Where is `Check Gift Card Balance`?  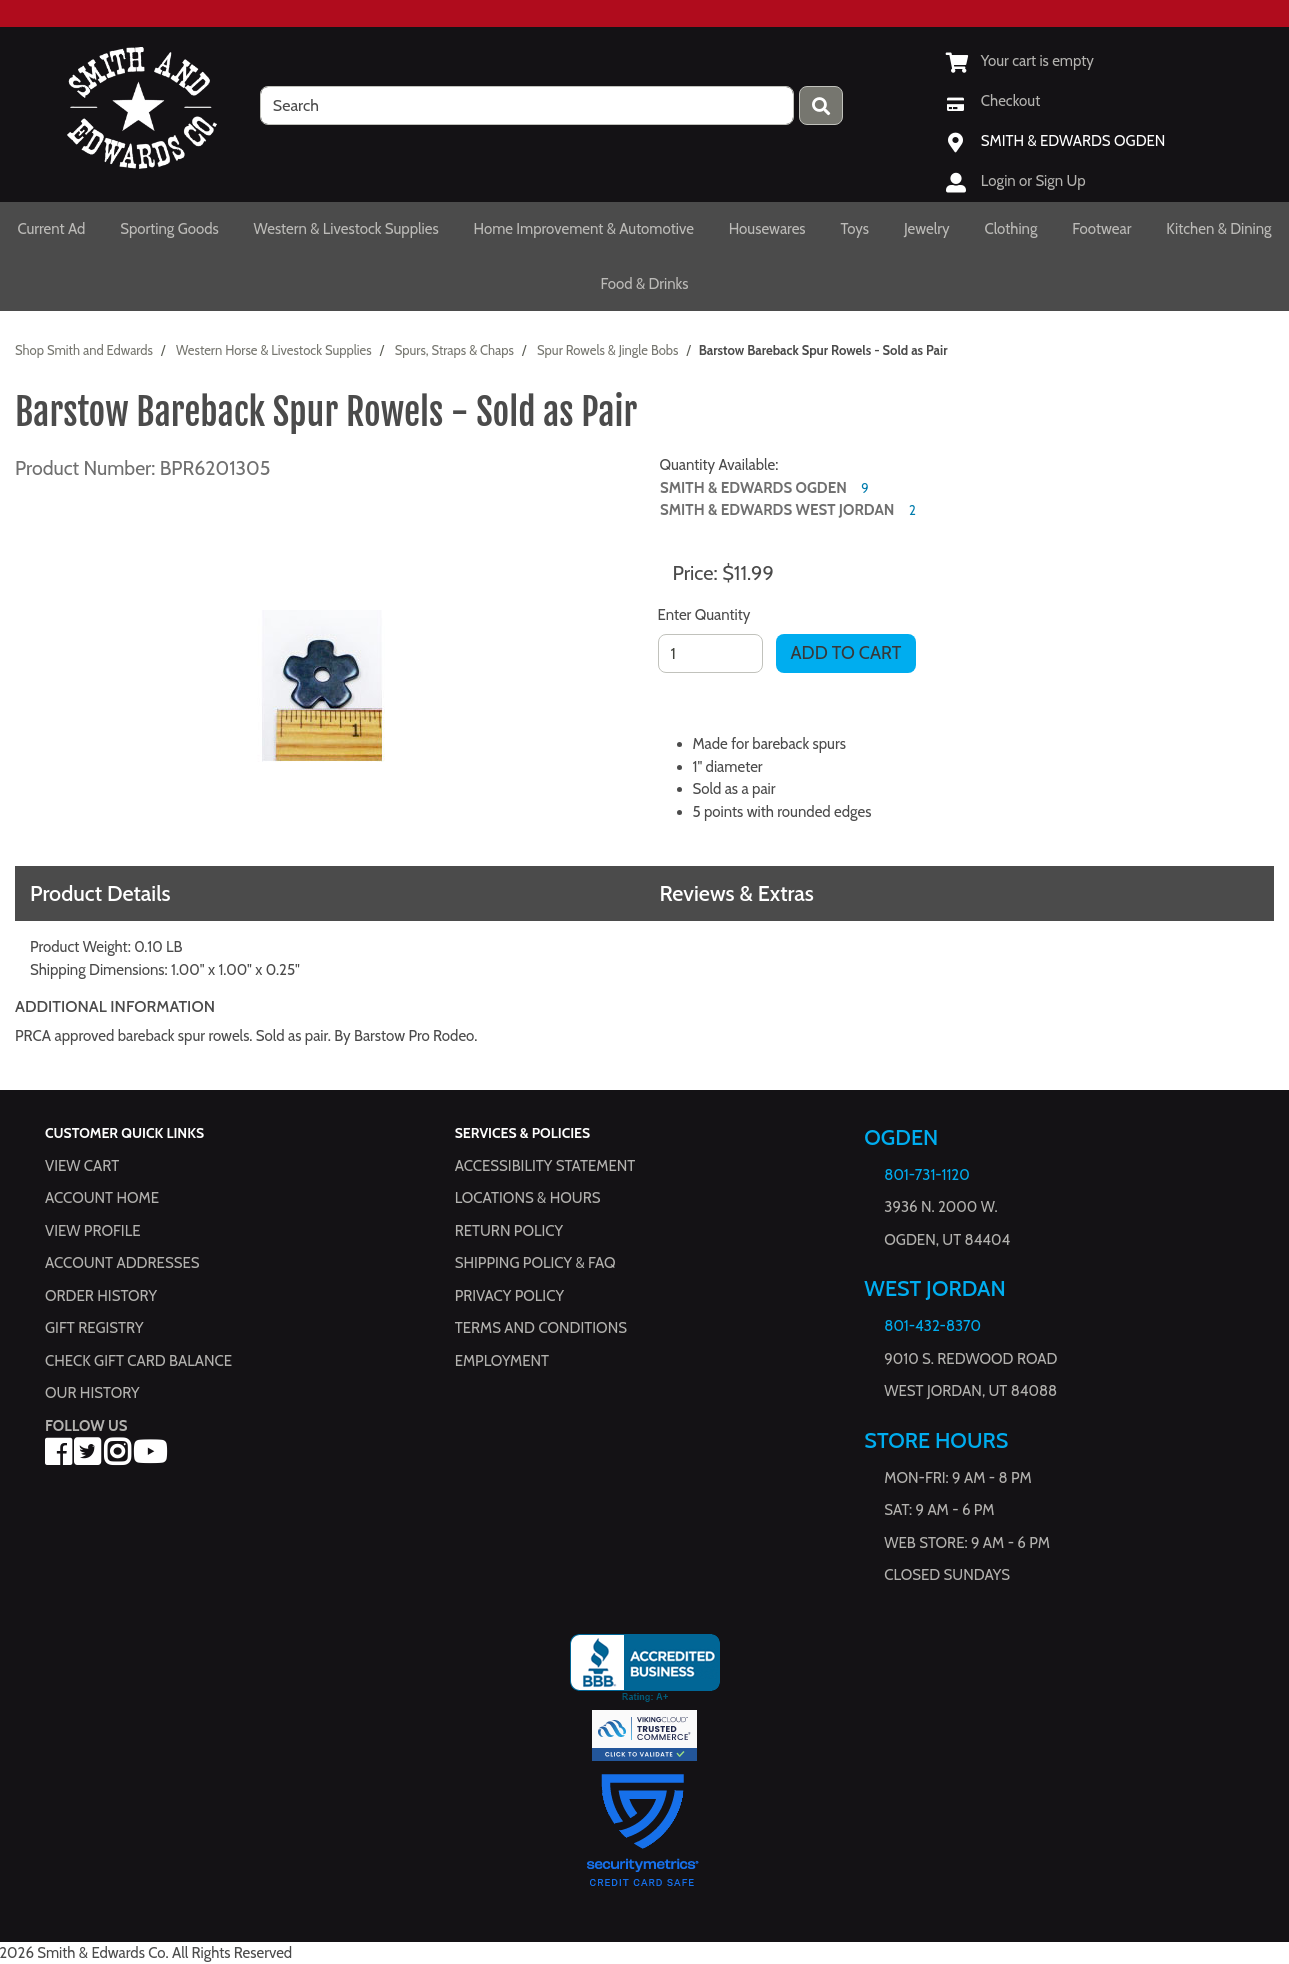 Check Gift Card Balance is located at coordinates (138, 1361).